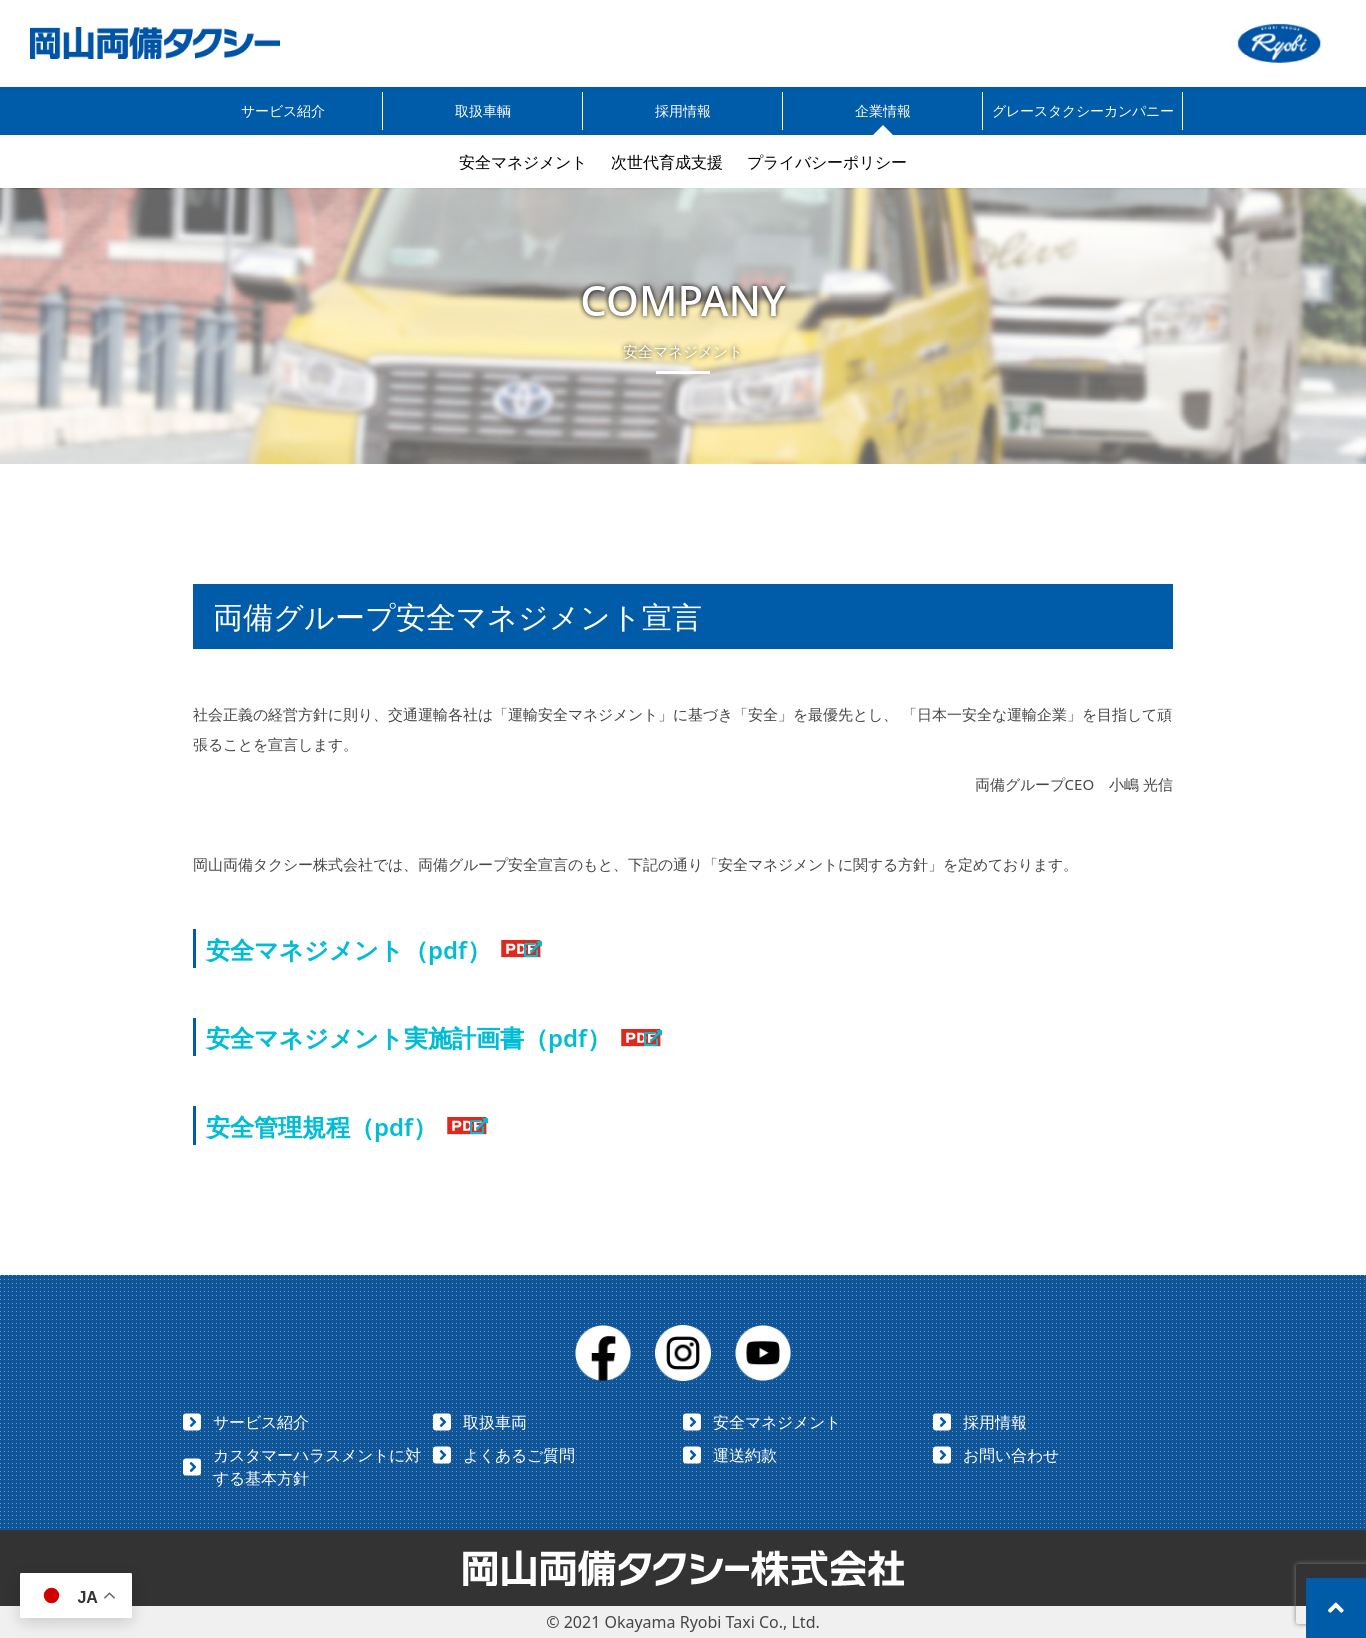  What do you see at coordinates (408, 1037) in the screenshot?
I see `安全マネジメント実施計画書（pdf）` at bounding box center [408, 1037].